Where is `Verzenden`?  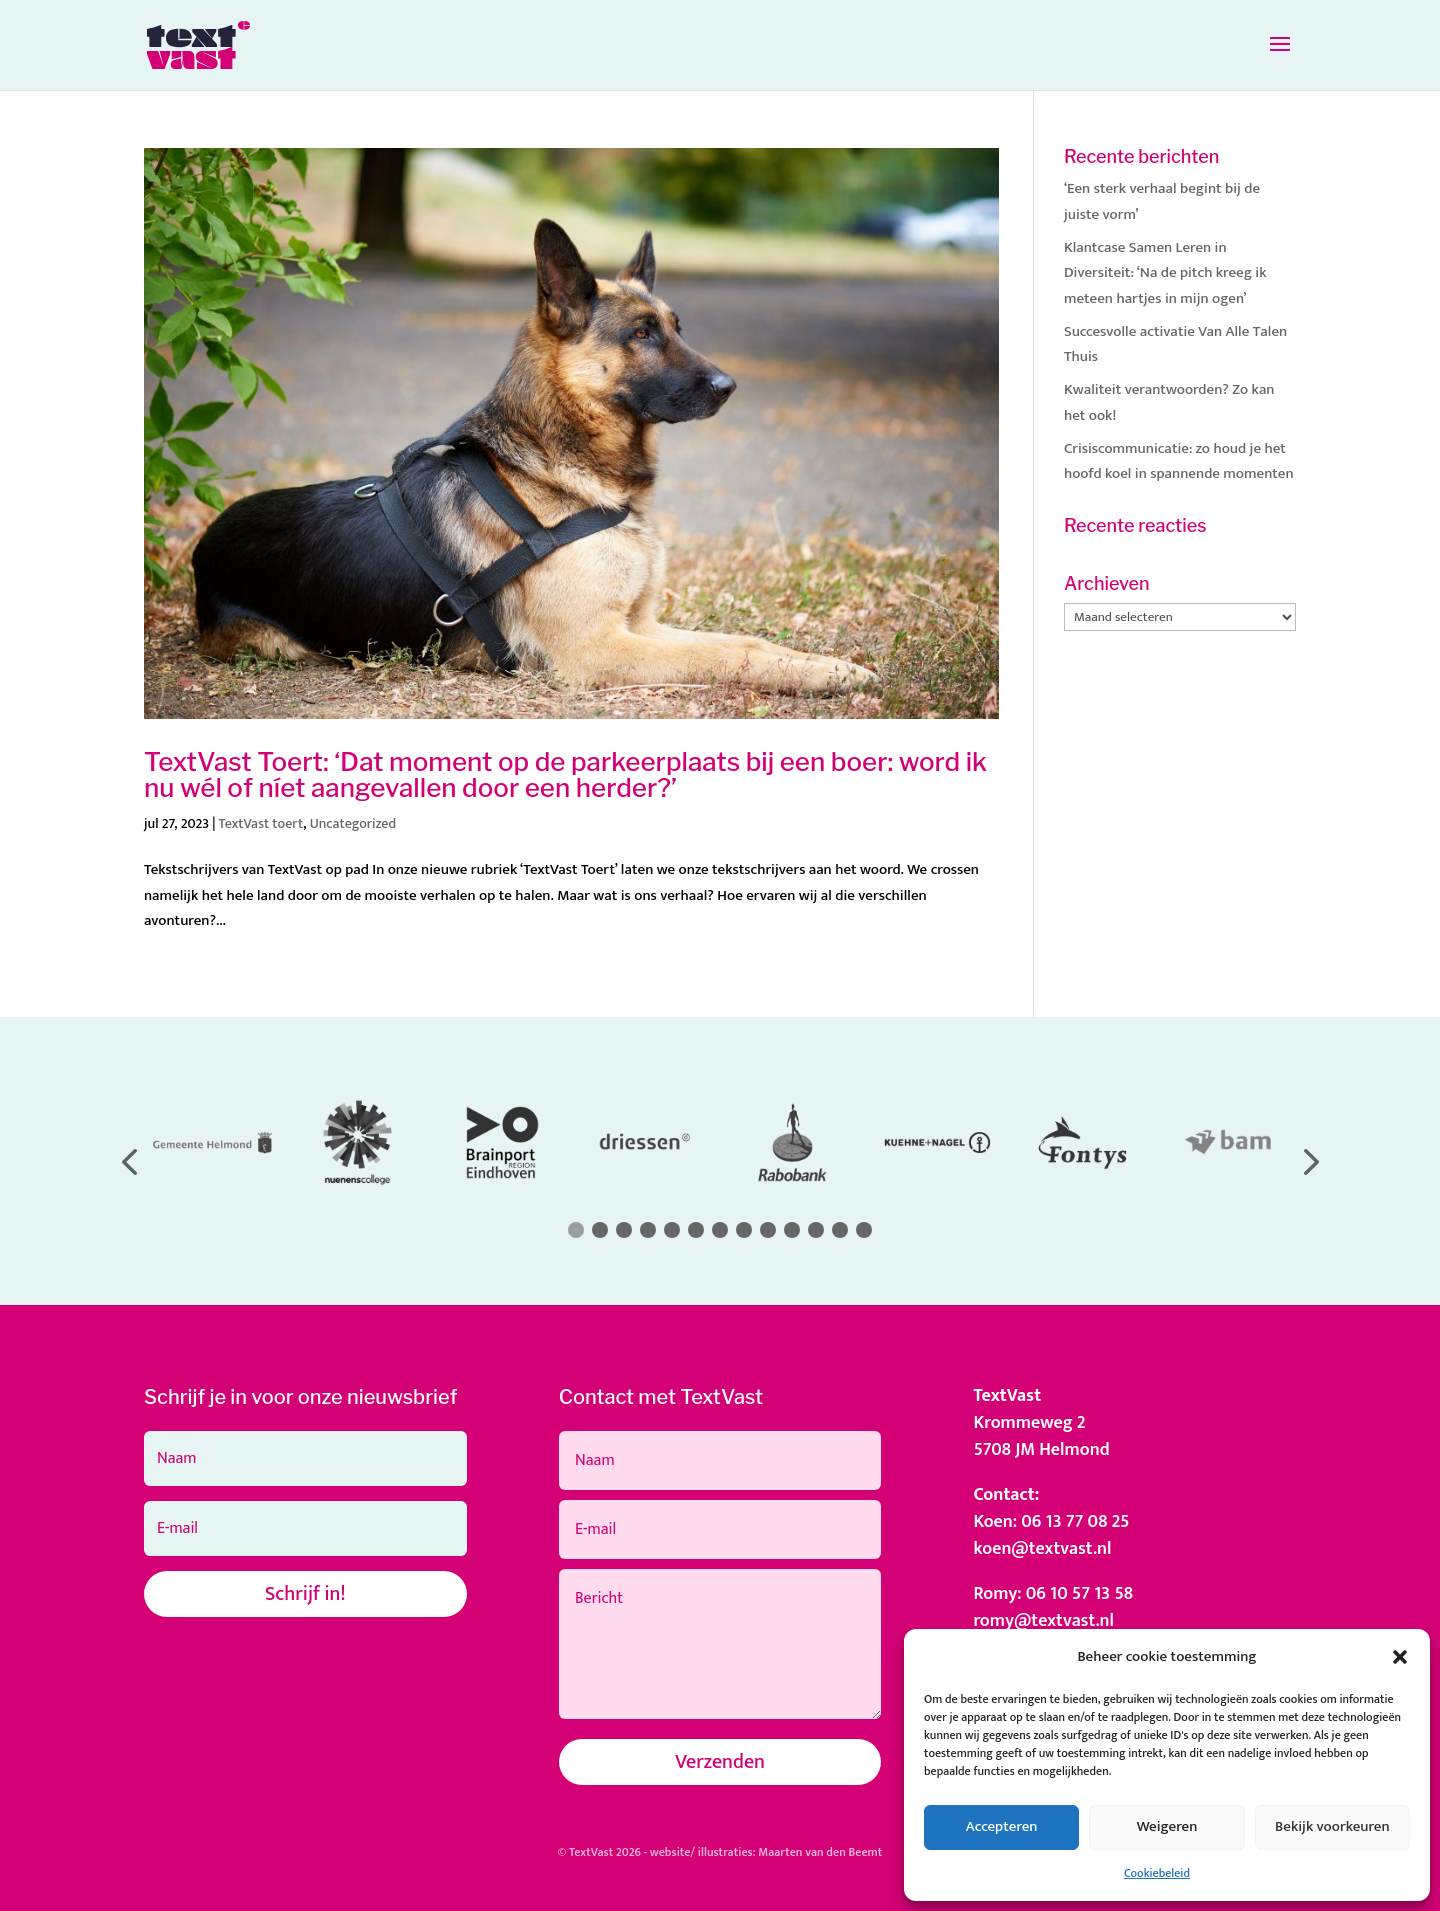 Verzenden is located at coordinates (720, 1762).